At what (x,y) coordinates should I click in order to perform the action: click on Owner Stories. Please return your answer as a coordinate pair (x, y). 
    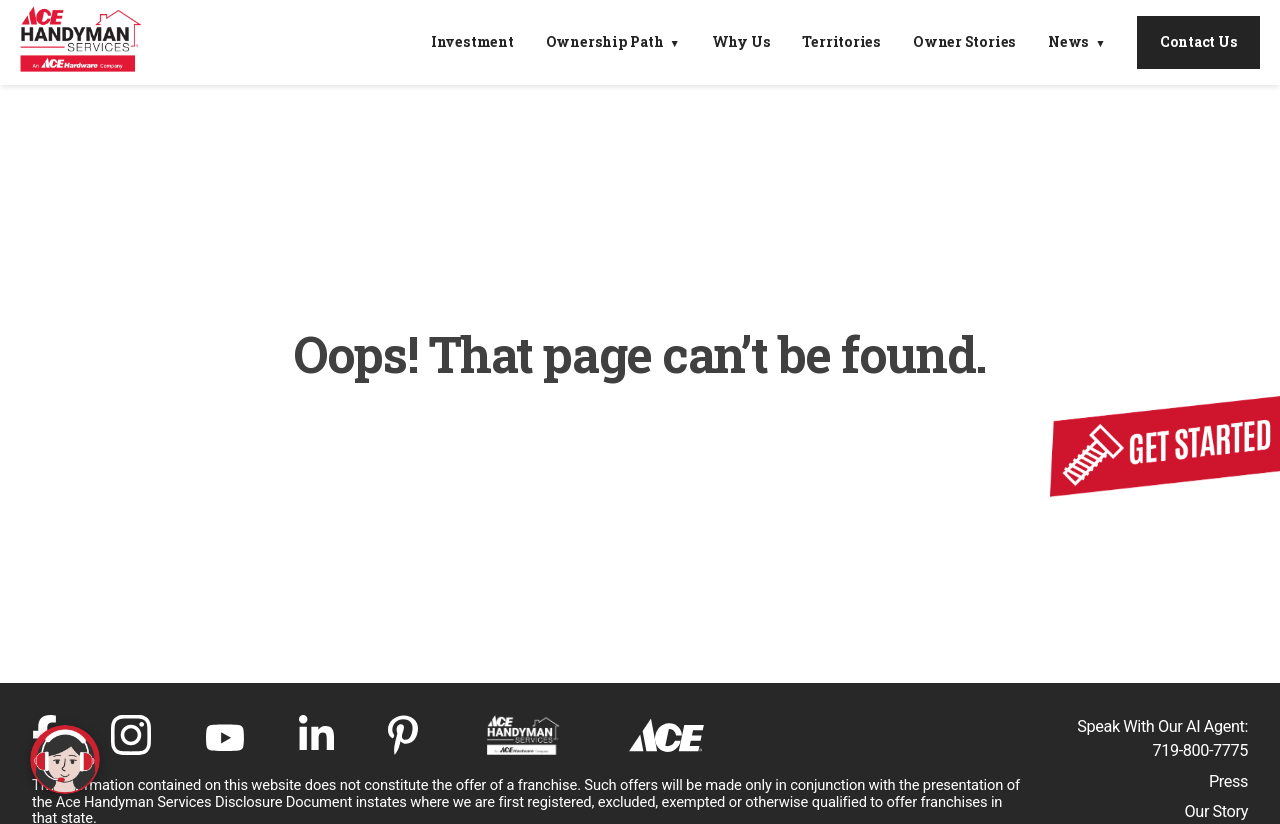
    Looking at the image, I should click on (964, 42).